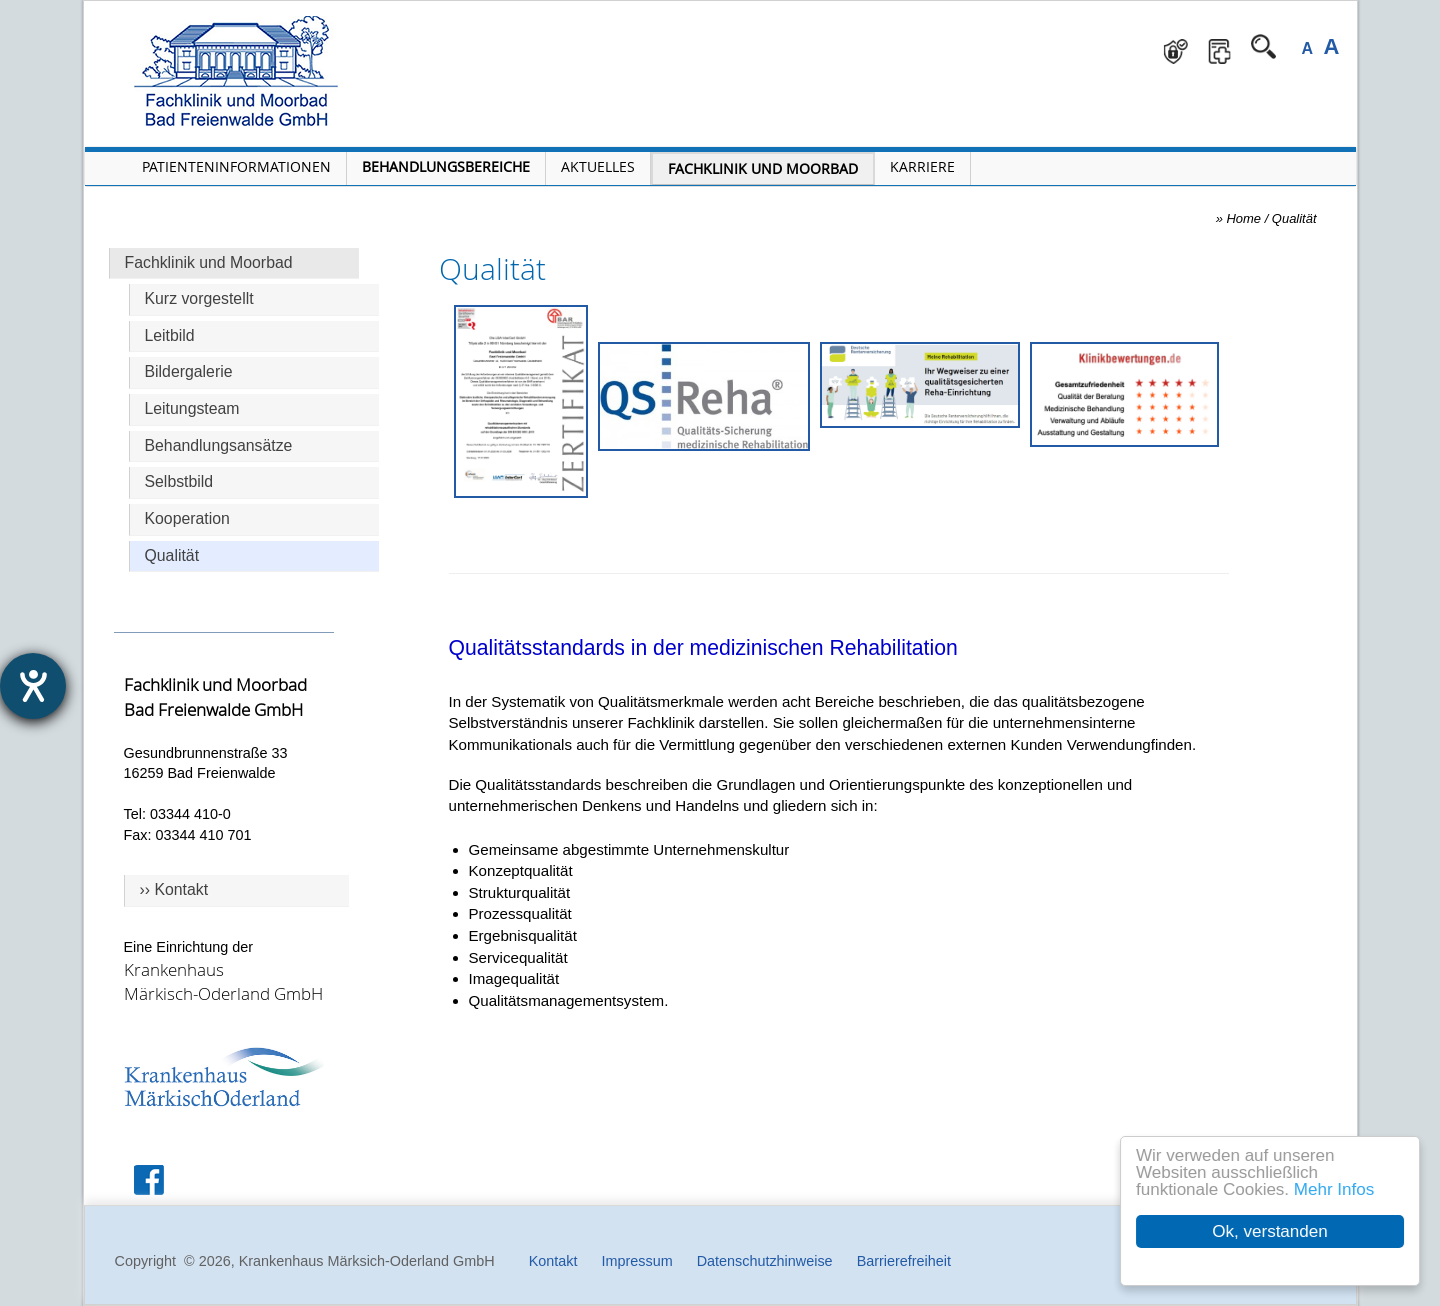 This screenshot has height=1306, width=1440. What do you see at coordinates (763, 168) in the screenshot?
I see `Fachklinik und Moorbad [Fachklinik und Moorbad öffnen]` at bounding box center [763, 168].